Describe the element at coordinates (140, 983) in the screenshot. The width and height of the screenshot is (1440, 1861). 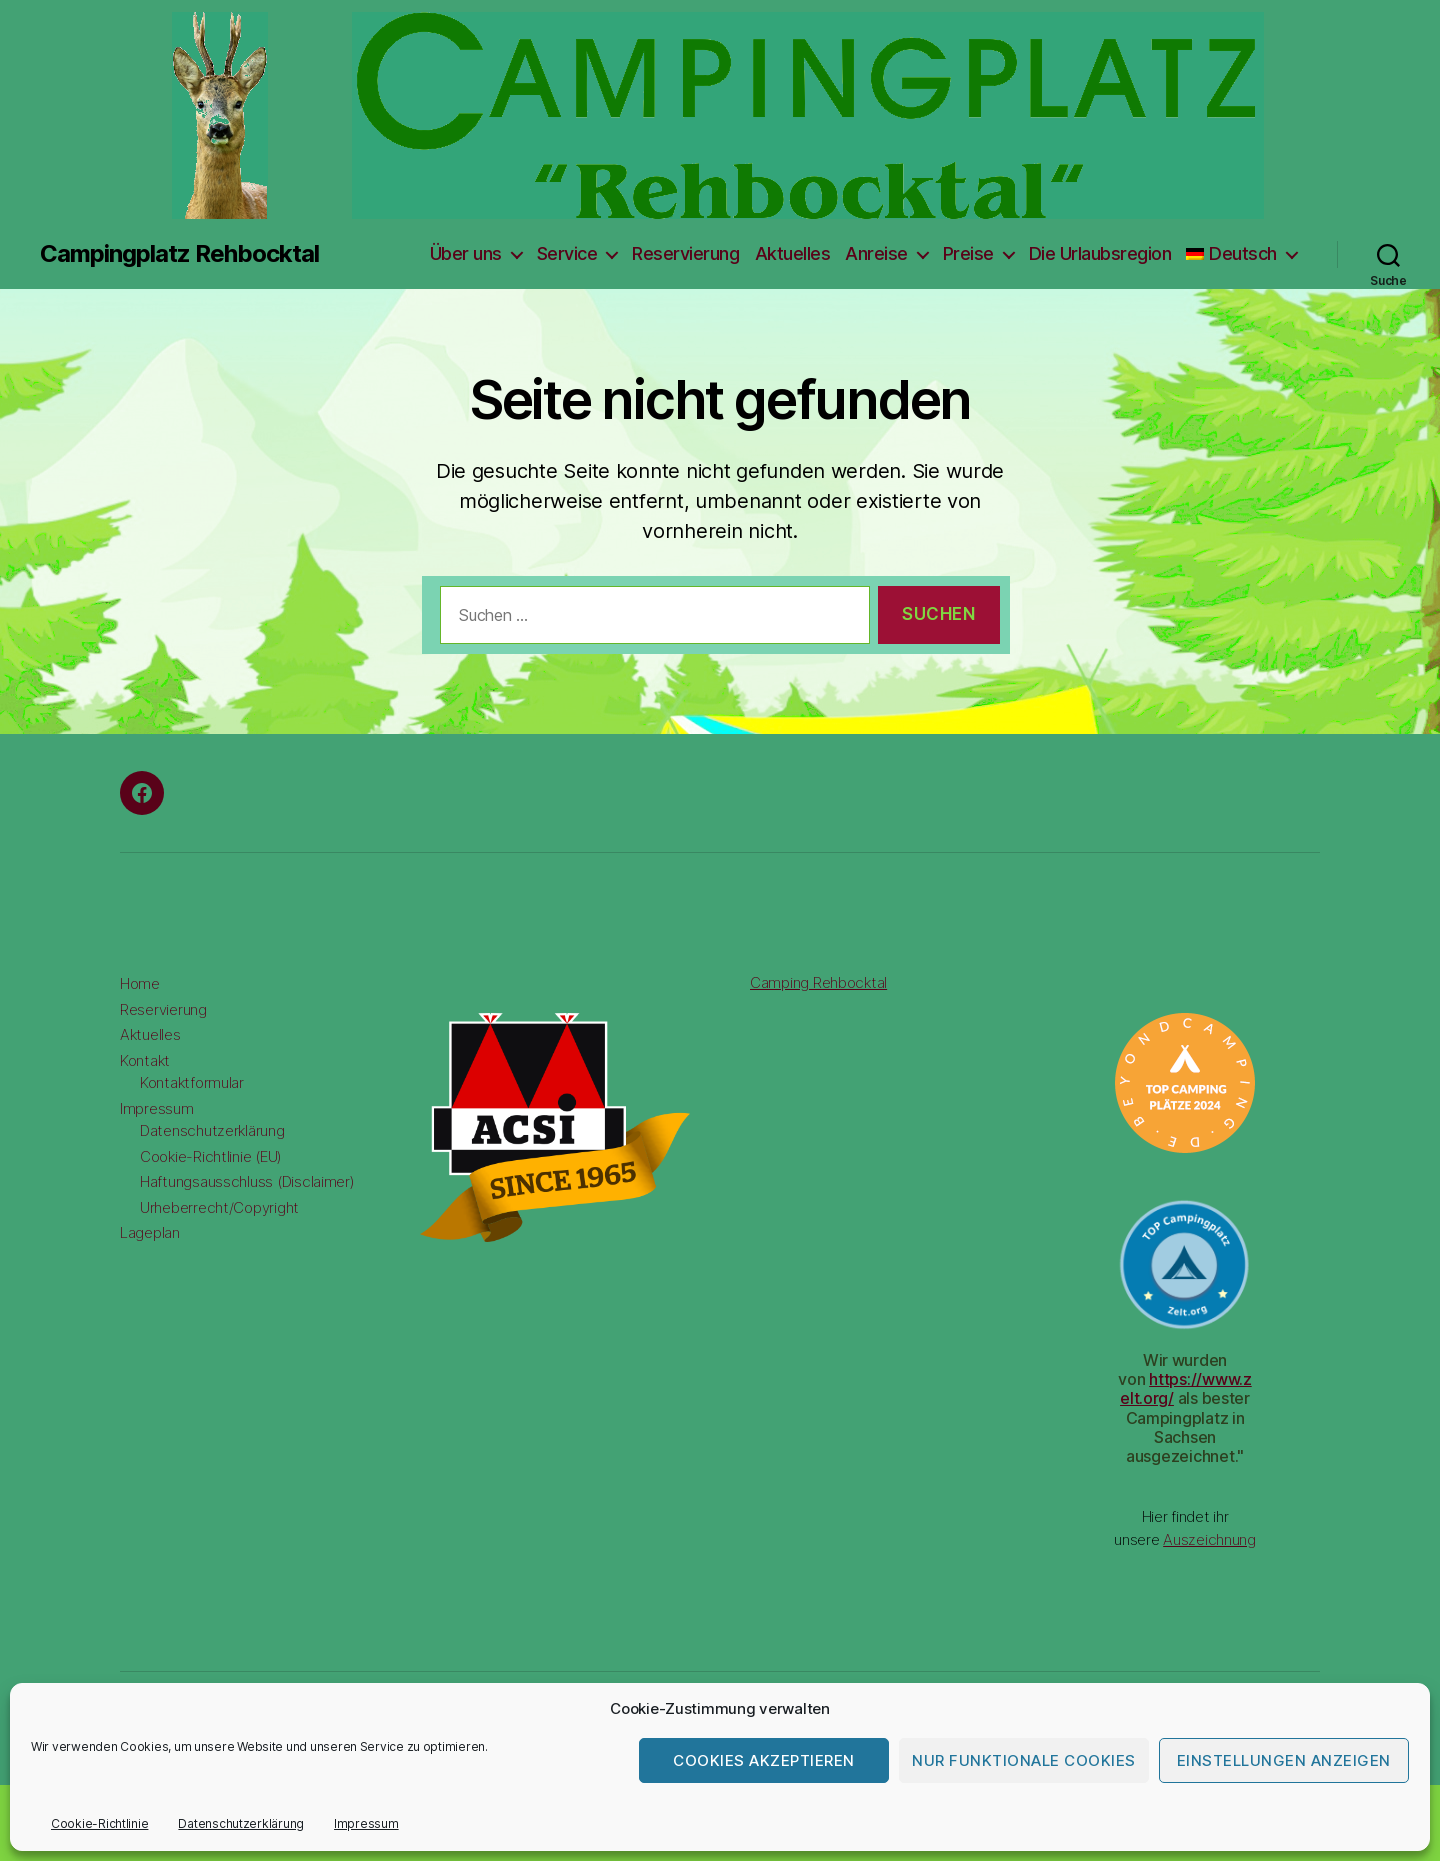
I see `Home` at that location.